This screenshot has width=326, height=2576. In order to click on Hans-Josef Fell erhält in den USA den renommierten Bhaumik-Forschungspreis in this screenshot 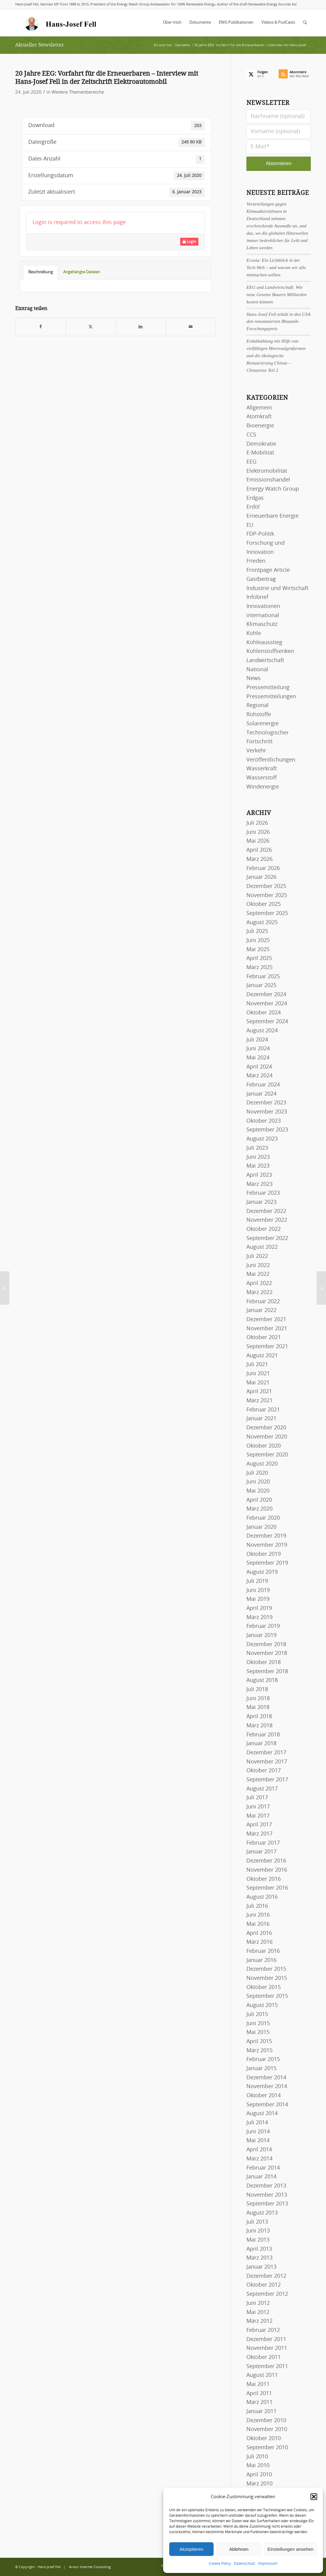, I will do `click(278, 321)`.